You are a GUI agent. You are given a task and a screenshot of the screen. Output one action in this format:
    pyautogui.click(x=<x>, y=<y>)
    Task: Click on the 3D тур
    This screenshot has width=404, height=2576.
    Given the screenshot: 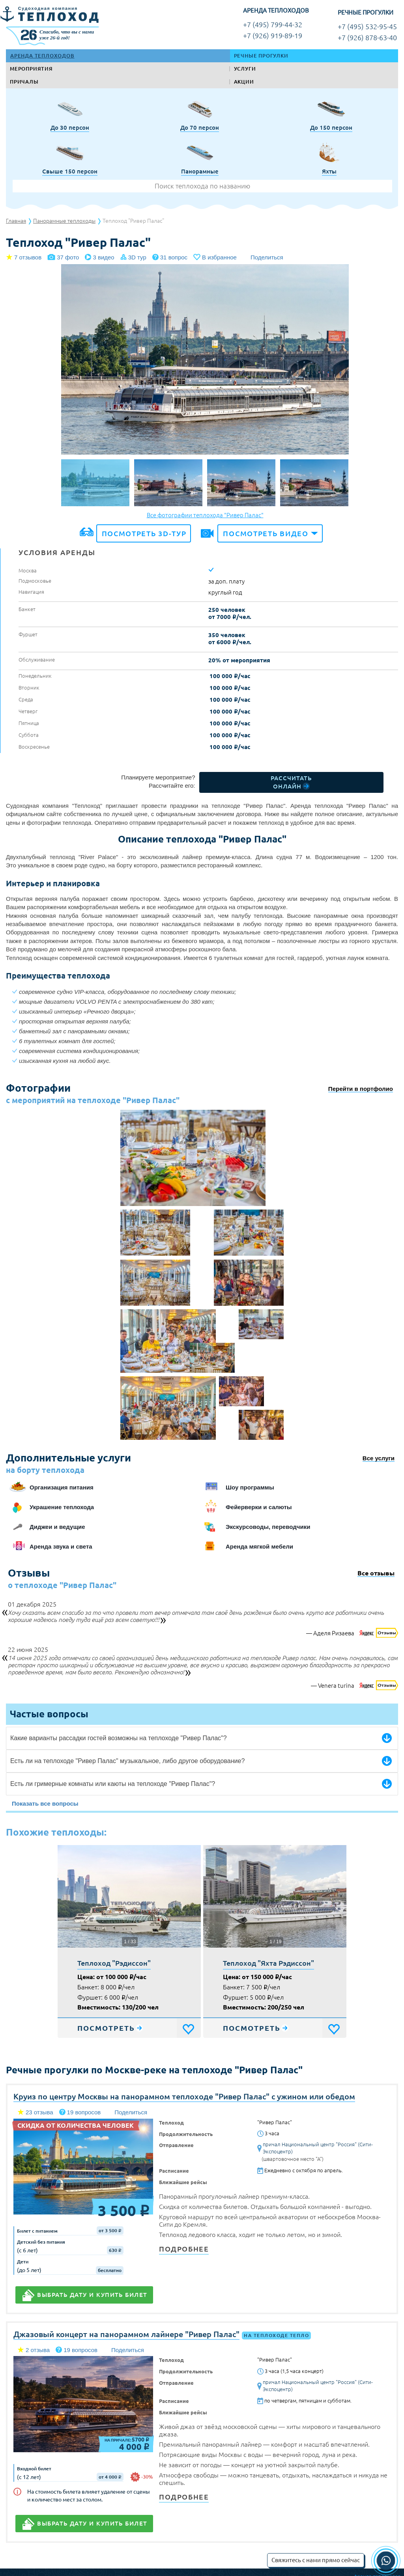 What is the action you would take?
    pyautogui.click(x=137, y=257)
    